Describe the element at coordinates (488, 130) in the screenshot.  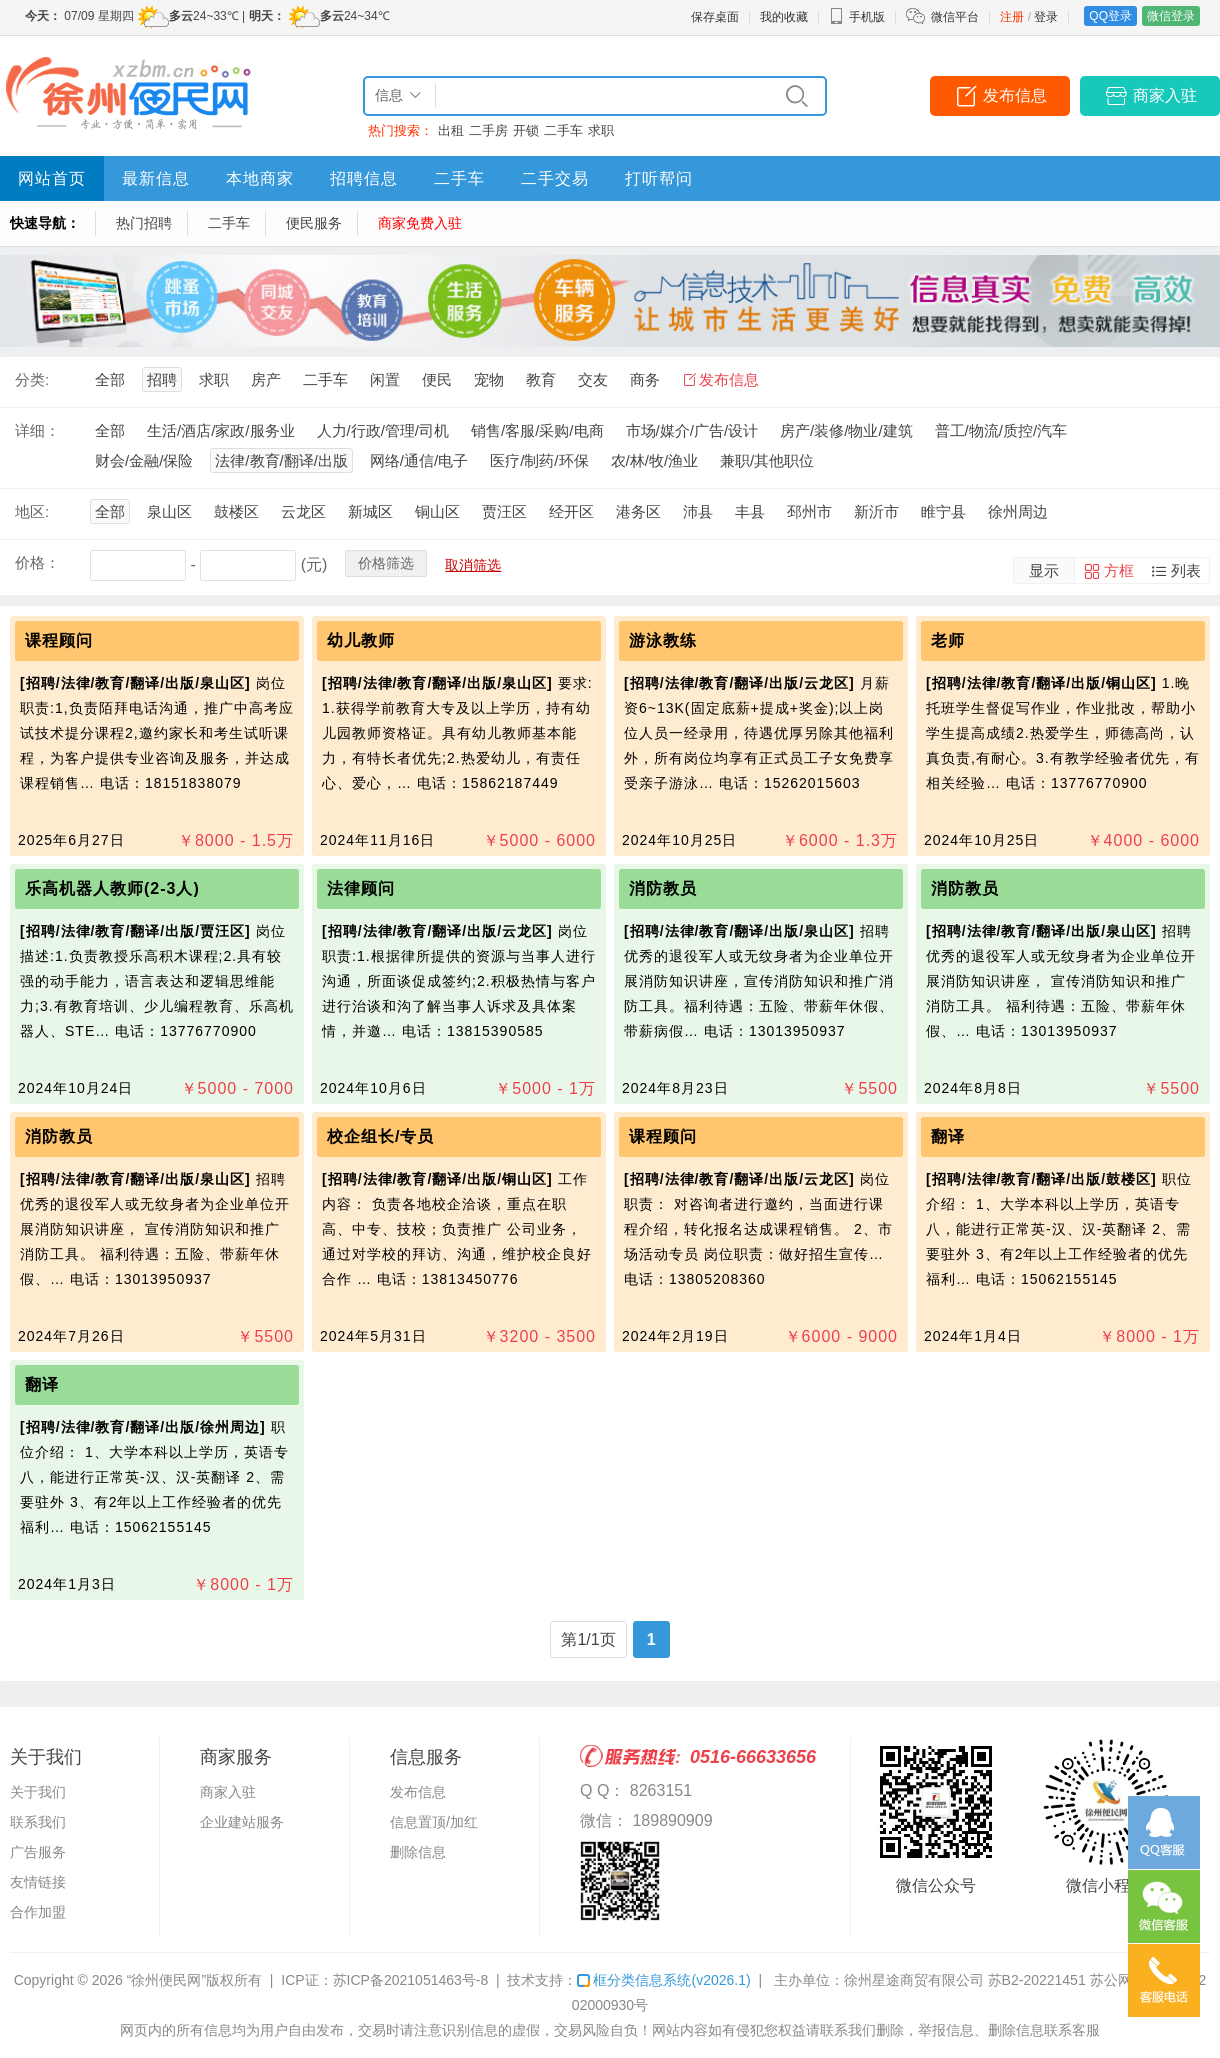
I see `二手房` at that location.